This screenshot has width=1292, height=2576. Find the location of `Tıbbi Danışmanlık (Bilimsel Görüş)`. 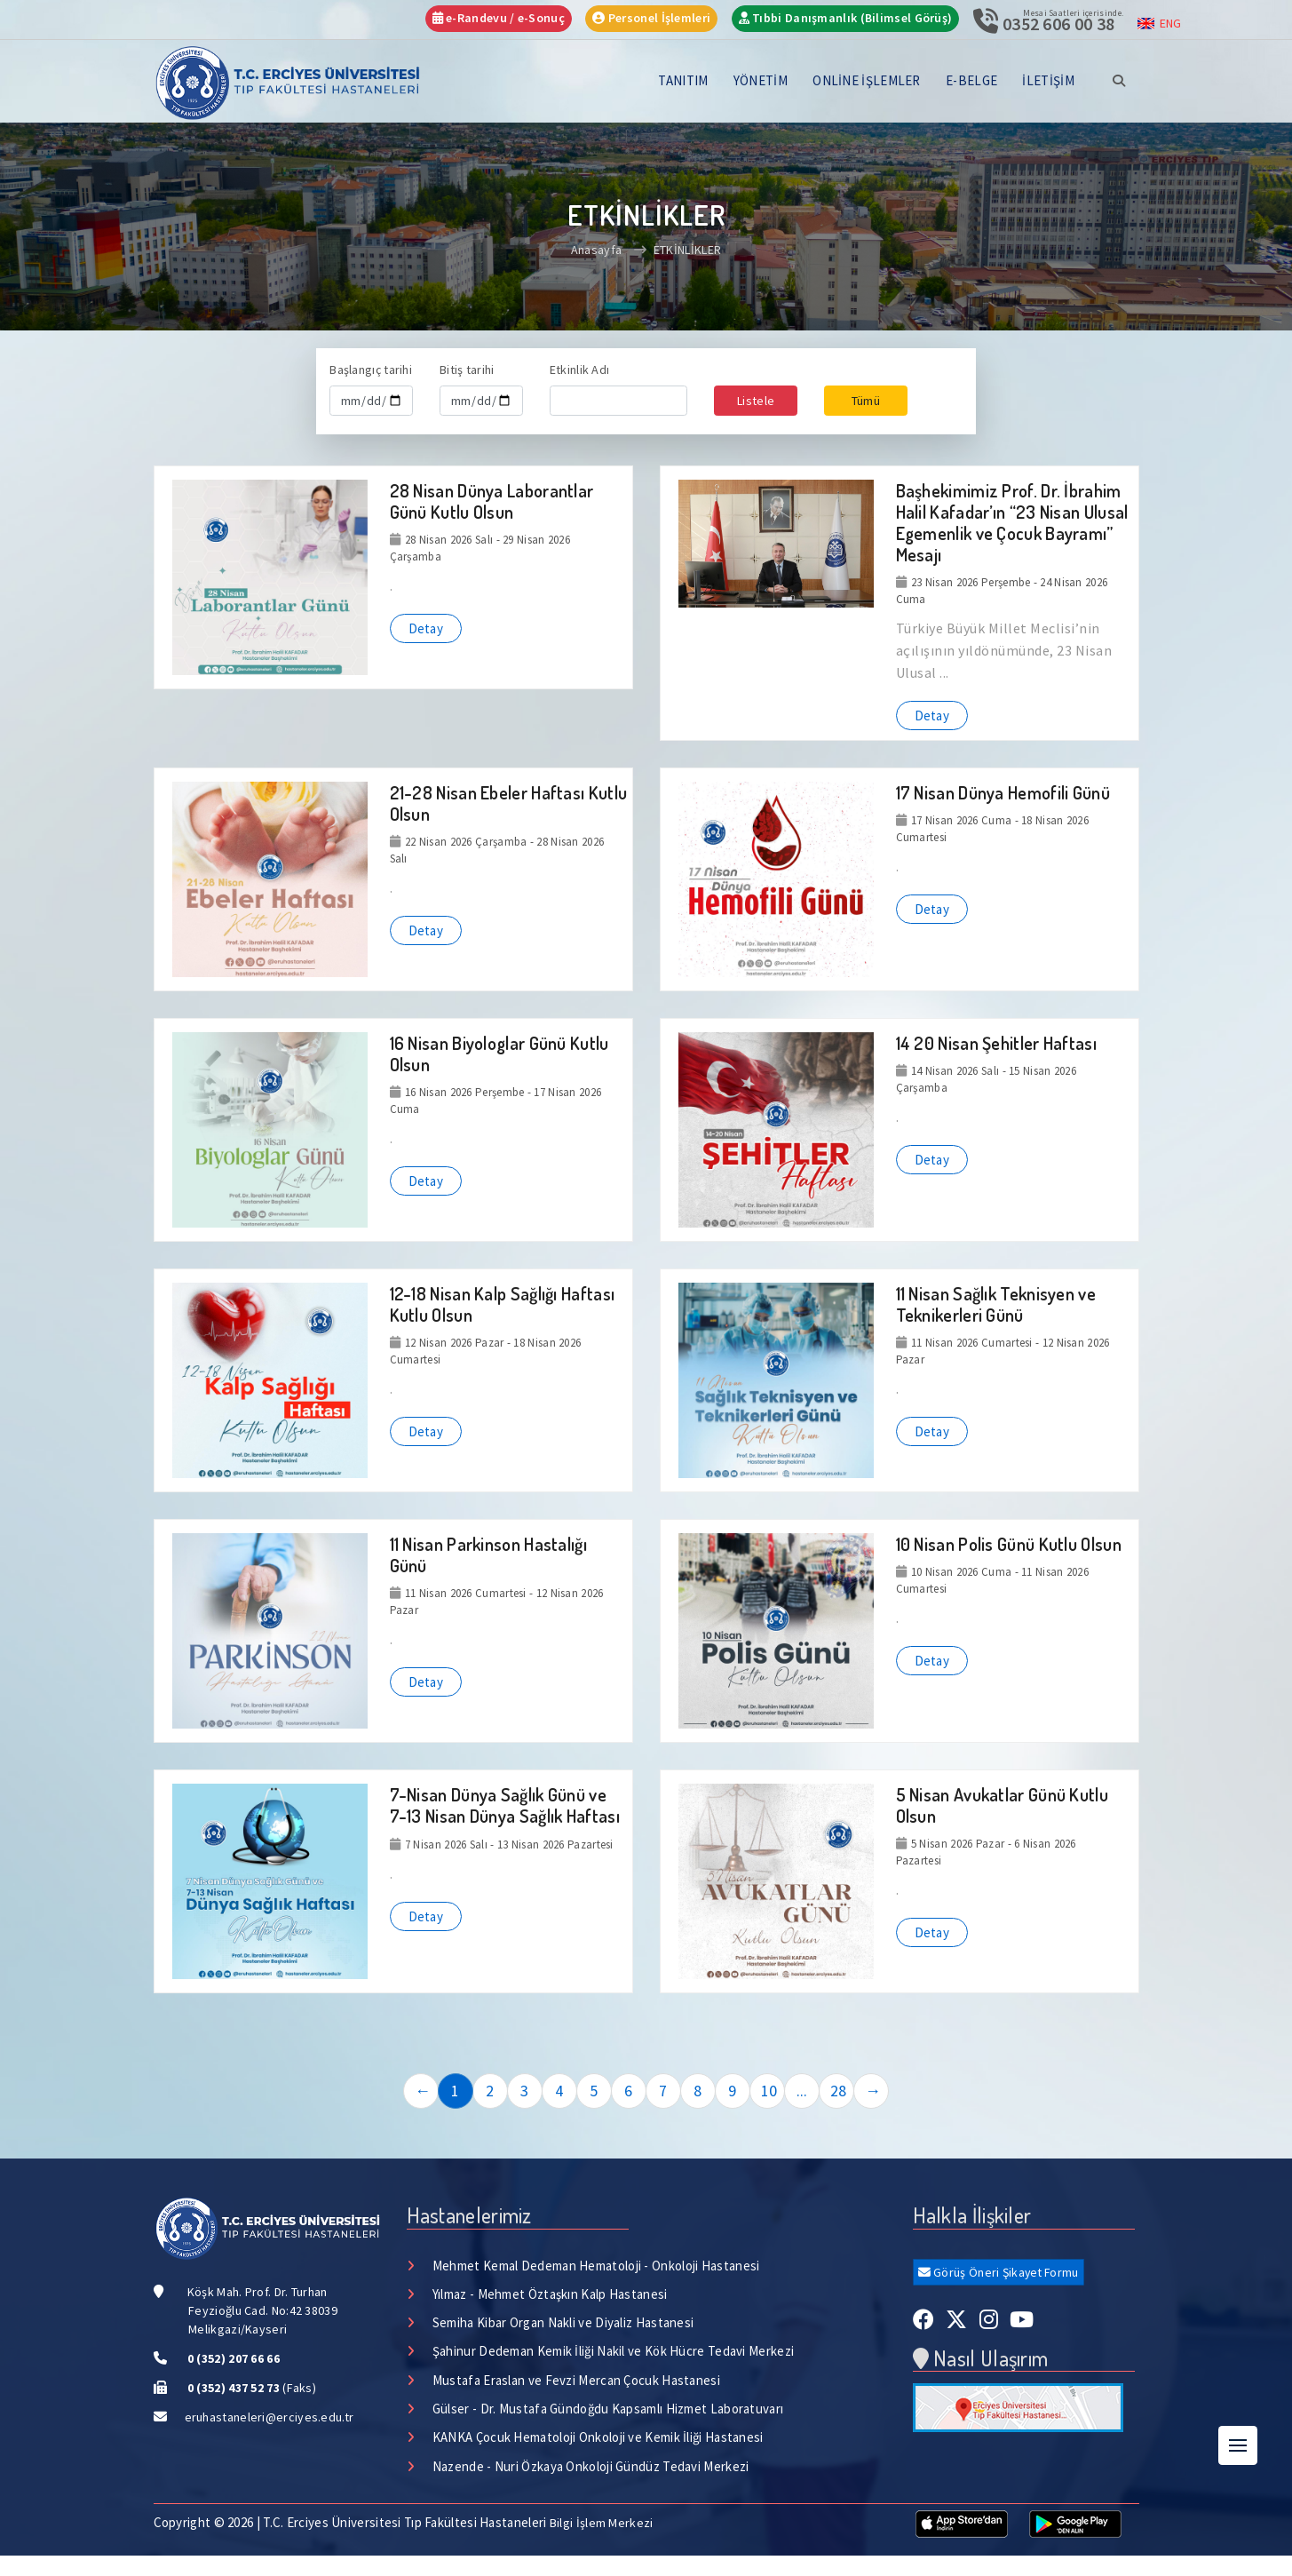

Tıbbi Danışmanlık (Bilimsel Görüş) is located at coordinates (846, 18).